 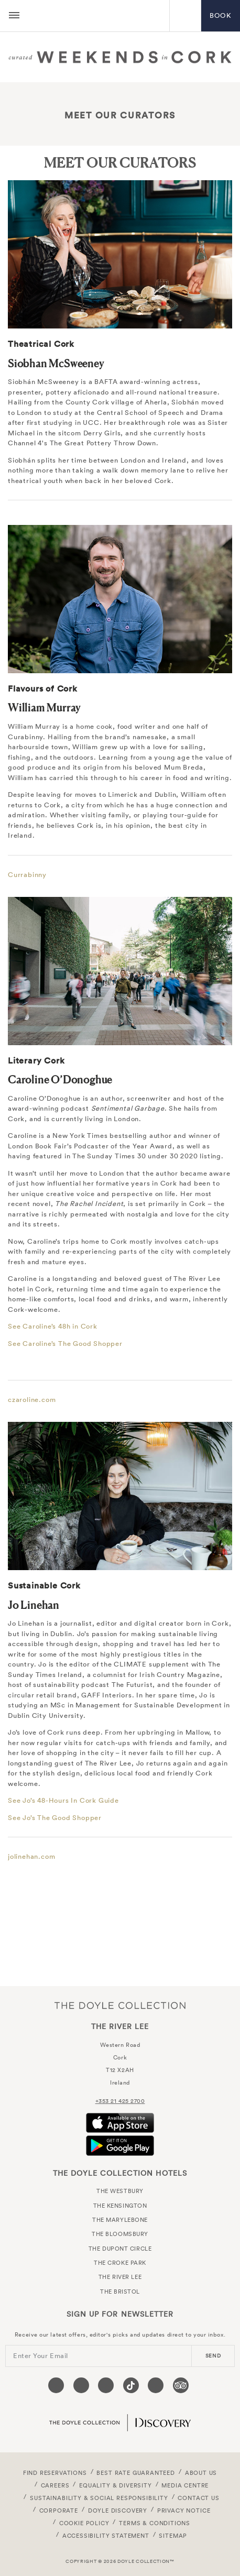 What do you see at coordinates (181, 2385) in the screenshot?
I see `[Visit our TripAdvisor page (opens in a new tab)]` at bounding box center [181, 2385].